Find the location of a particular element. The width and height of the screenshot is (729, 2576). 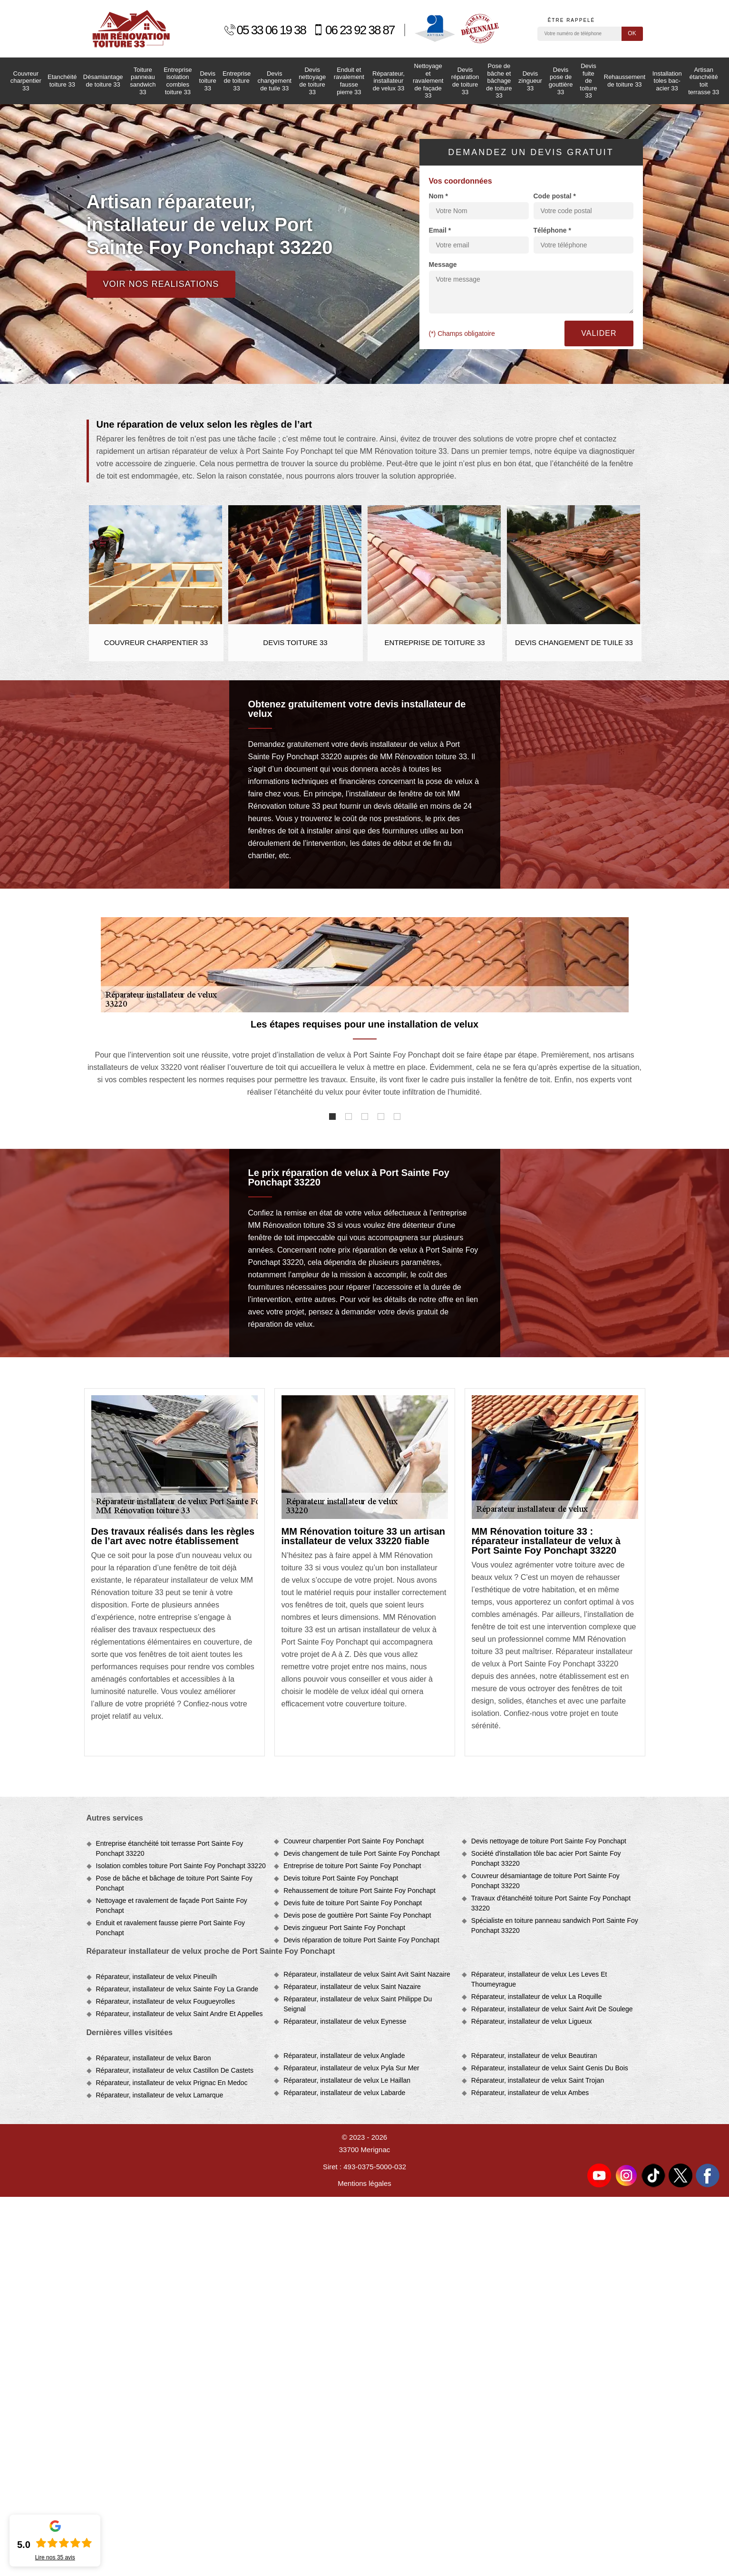

Réparateur, installateur de velux La Roquille is located at coordinates (536, 1996).